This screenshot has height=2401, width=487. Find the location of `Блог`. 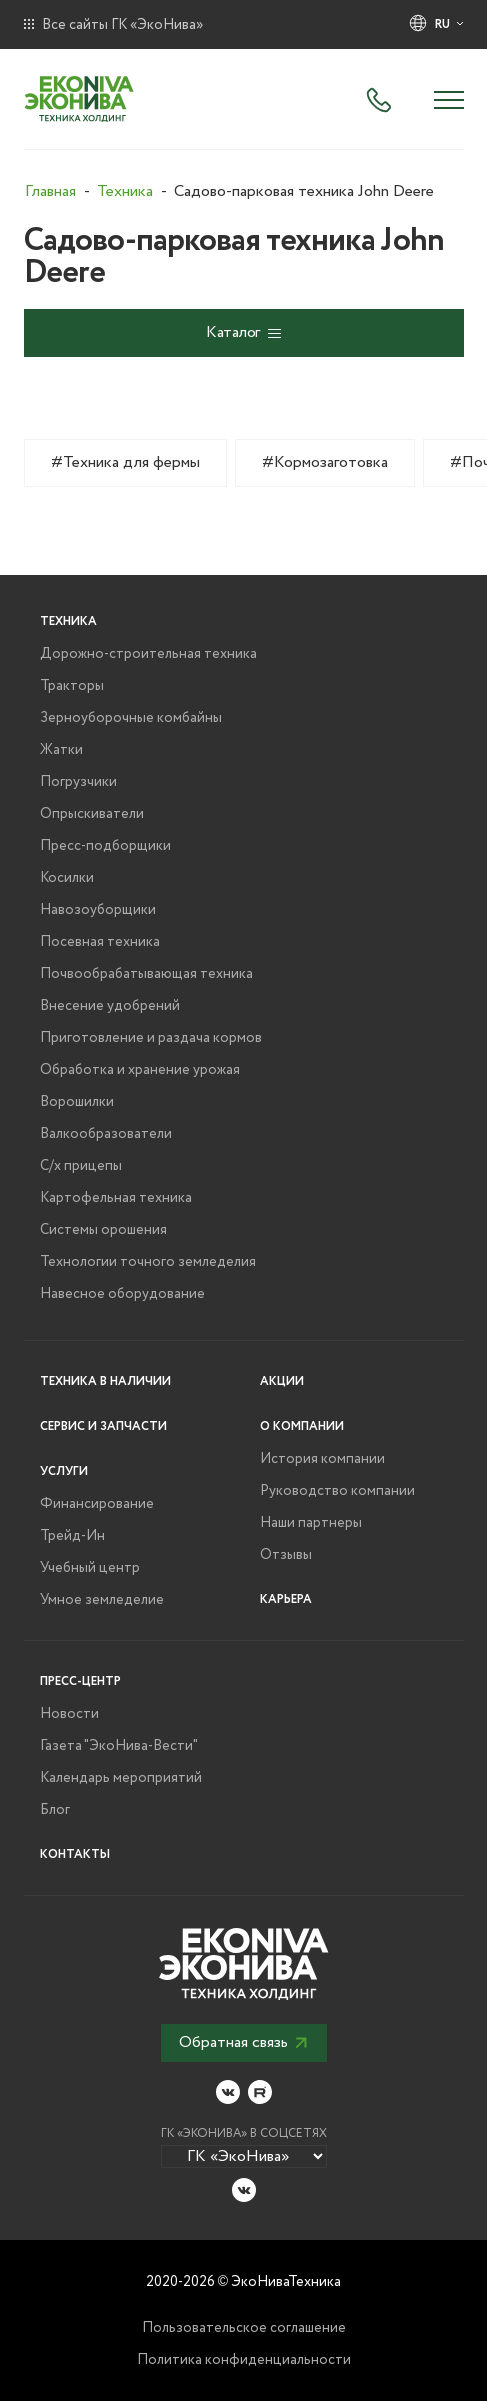

Блог is located at coordinates (55, 1810).